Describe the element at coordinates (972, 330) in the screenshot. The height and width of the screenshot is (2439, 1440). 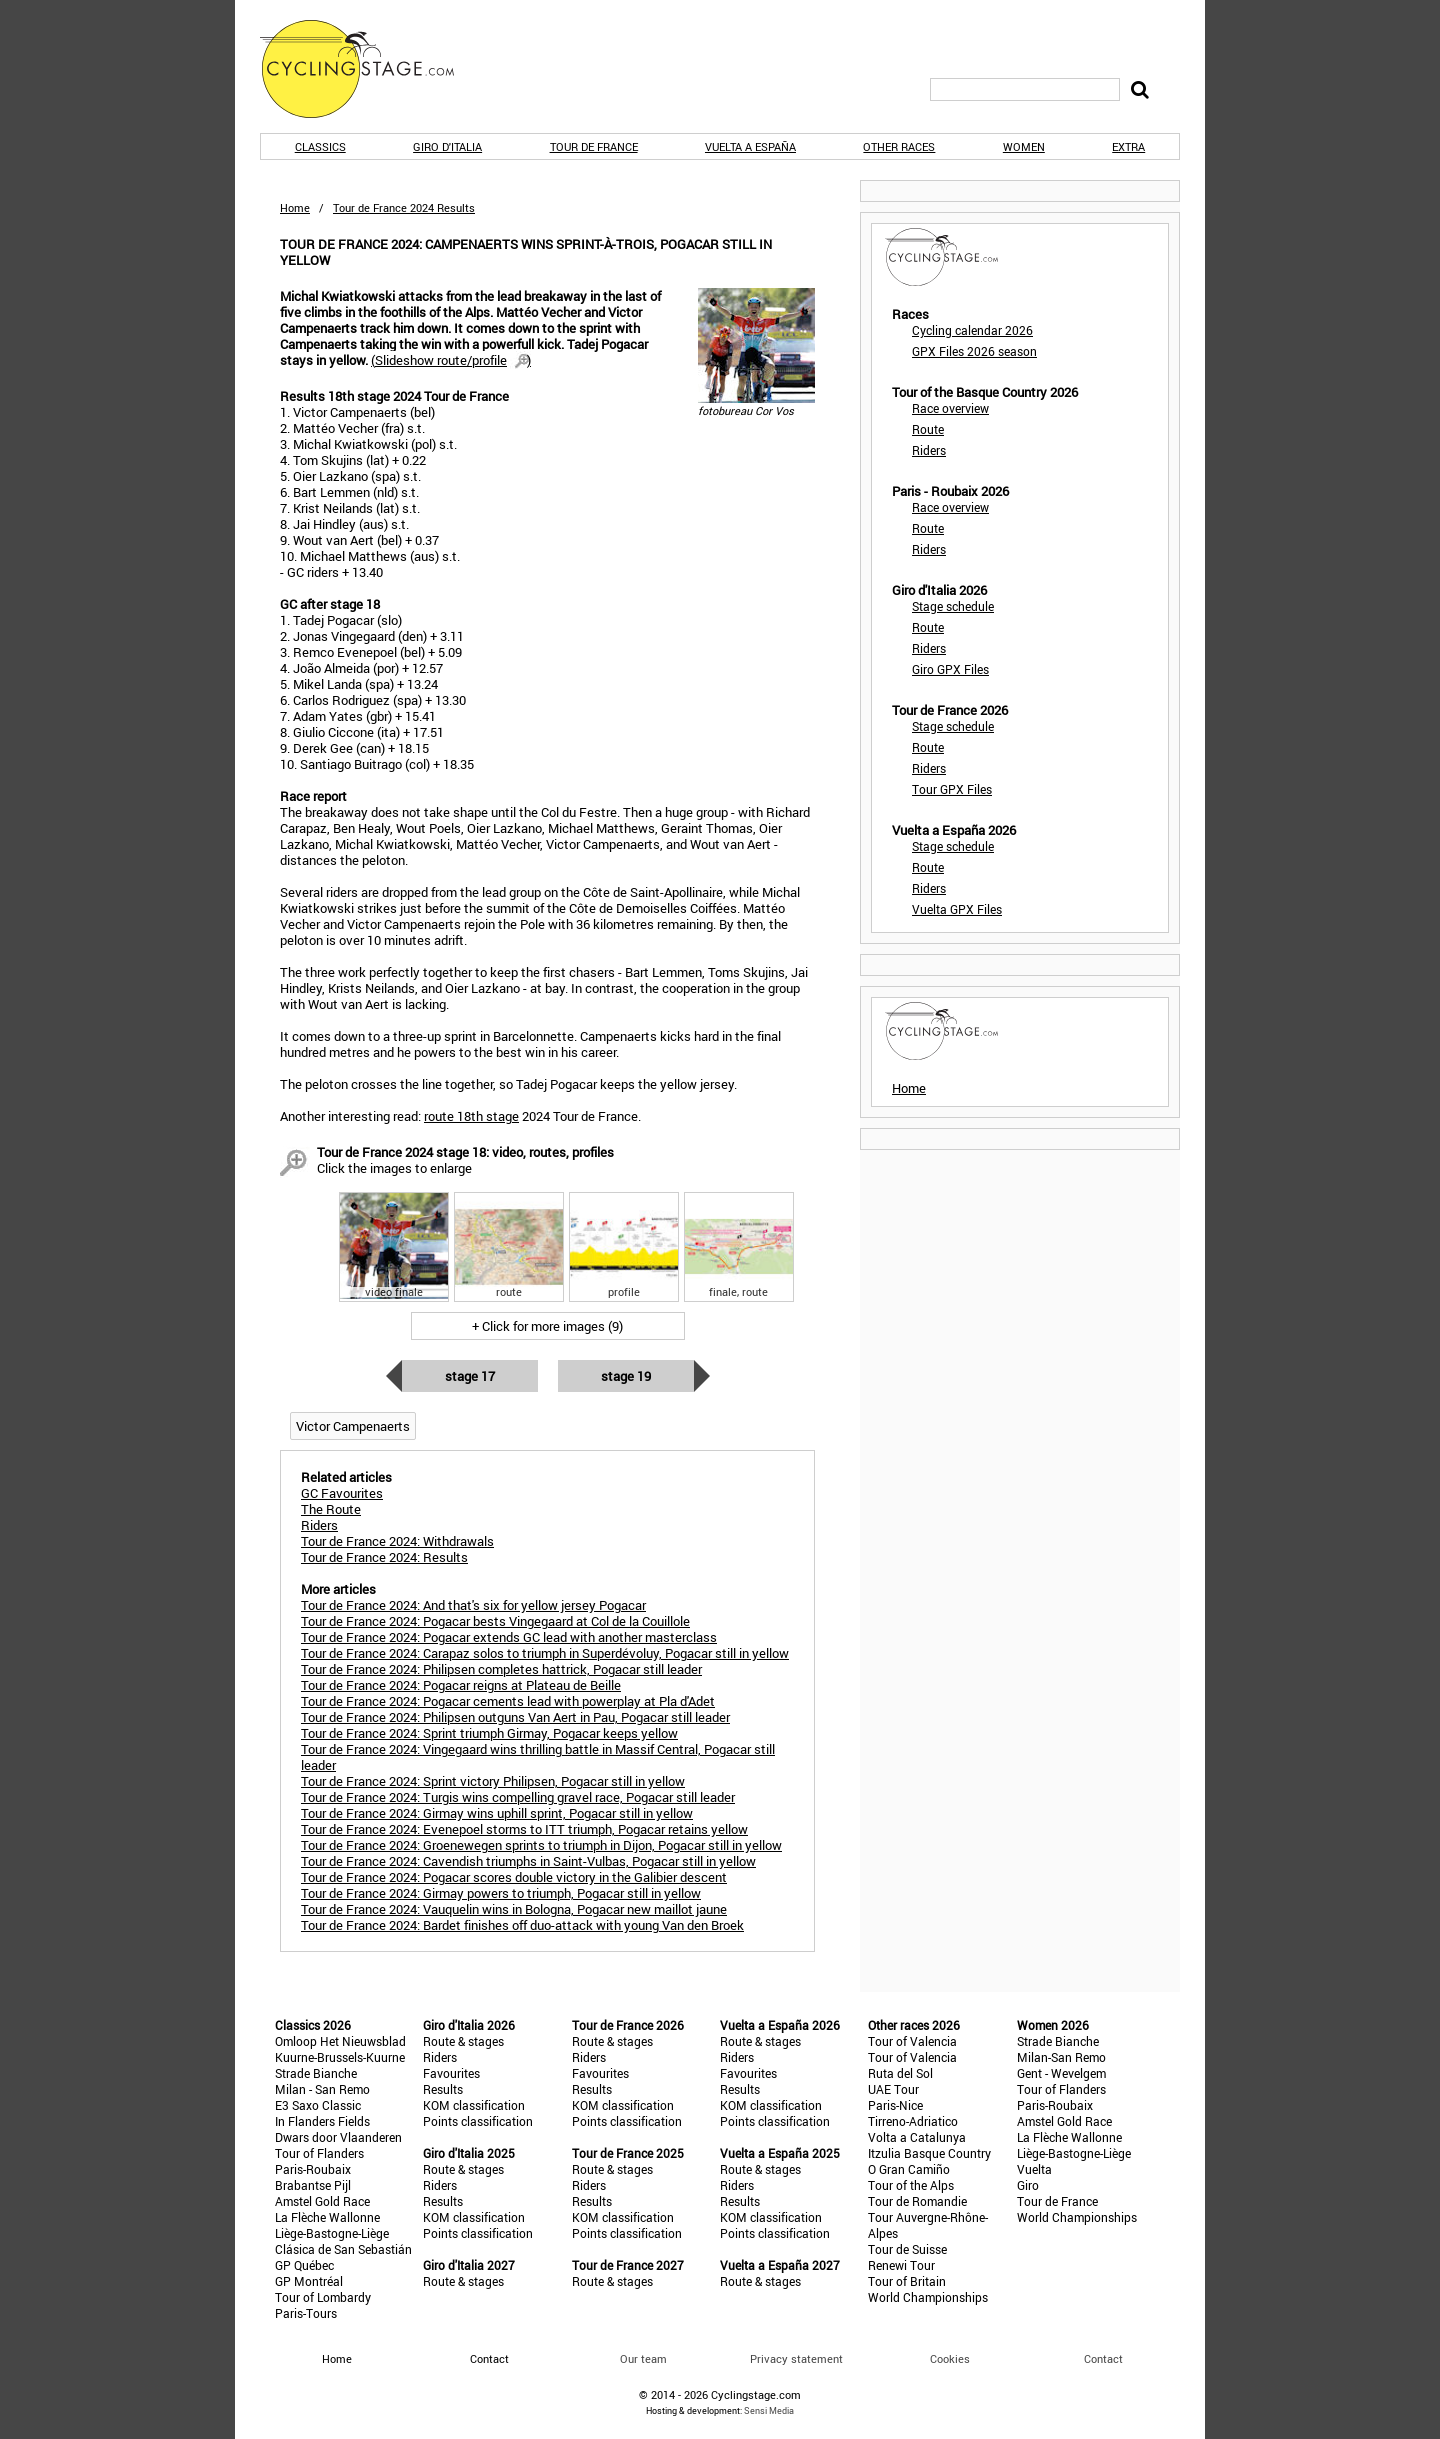
I see `Cycling calendar 2026` at that location.